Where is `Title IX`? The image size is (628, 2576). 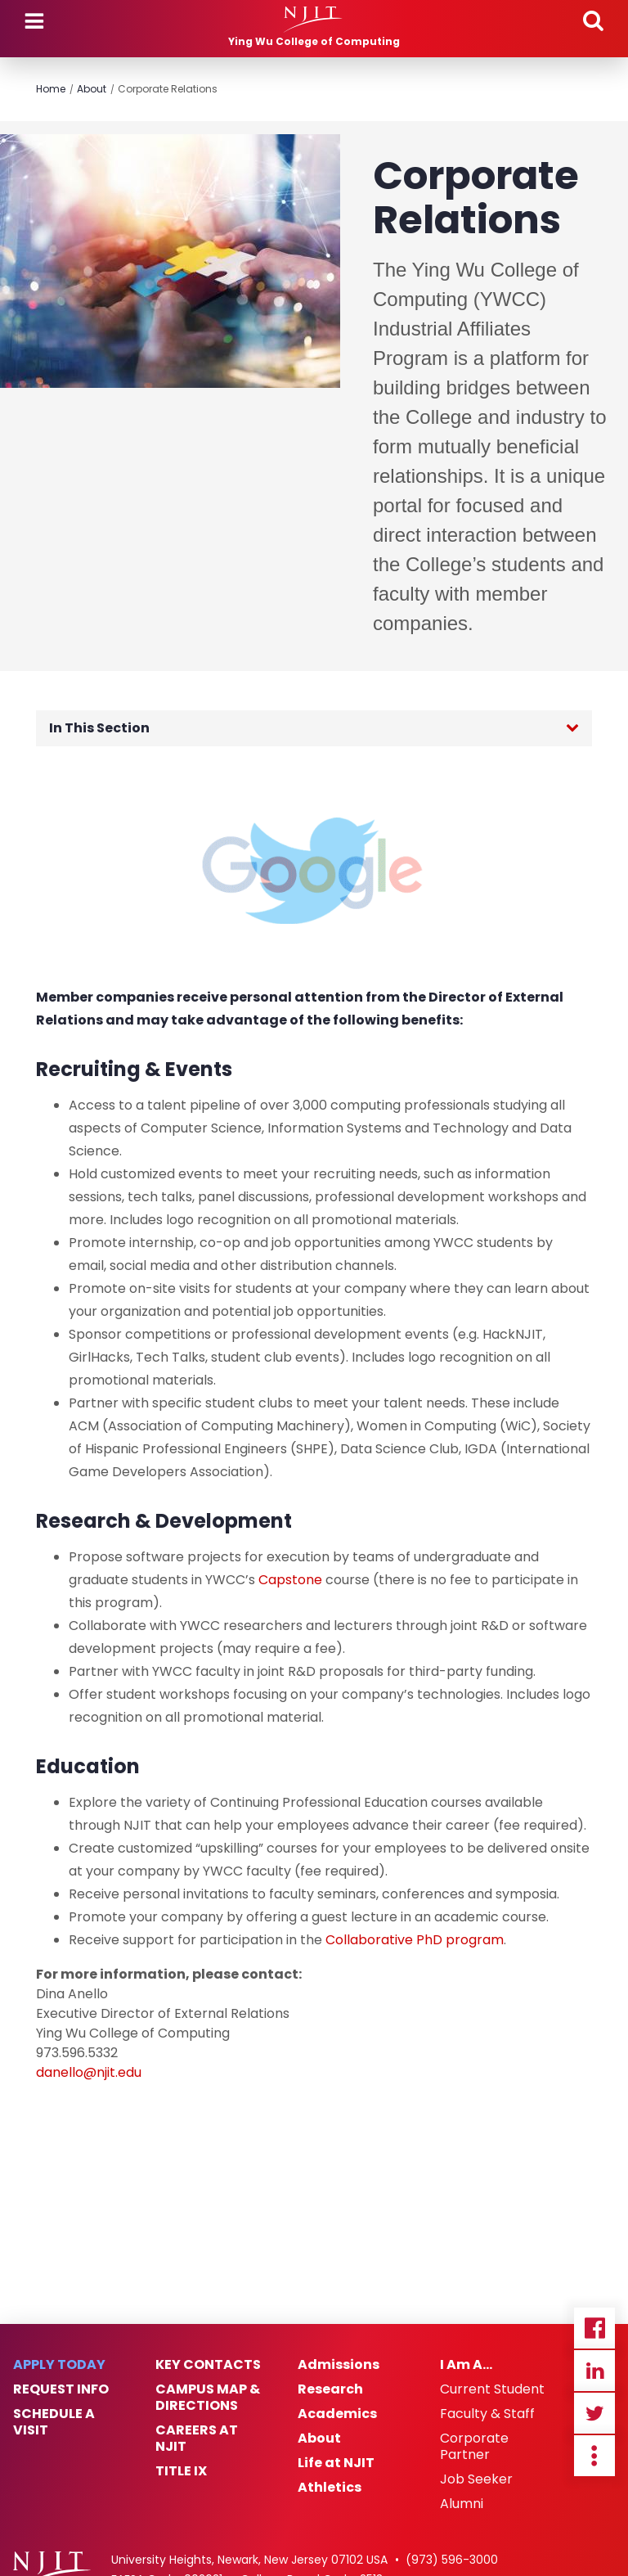
Title IX is located at coordinates (181, 2471).